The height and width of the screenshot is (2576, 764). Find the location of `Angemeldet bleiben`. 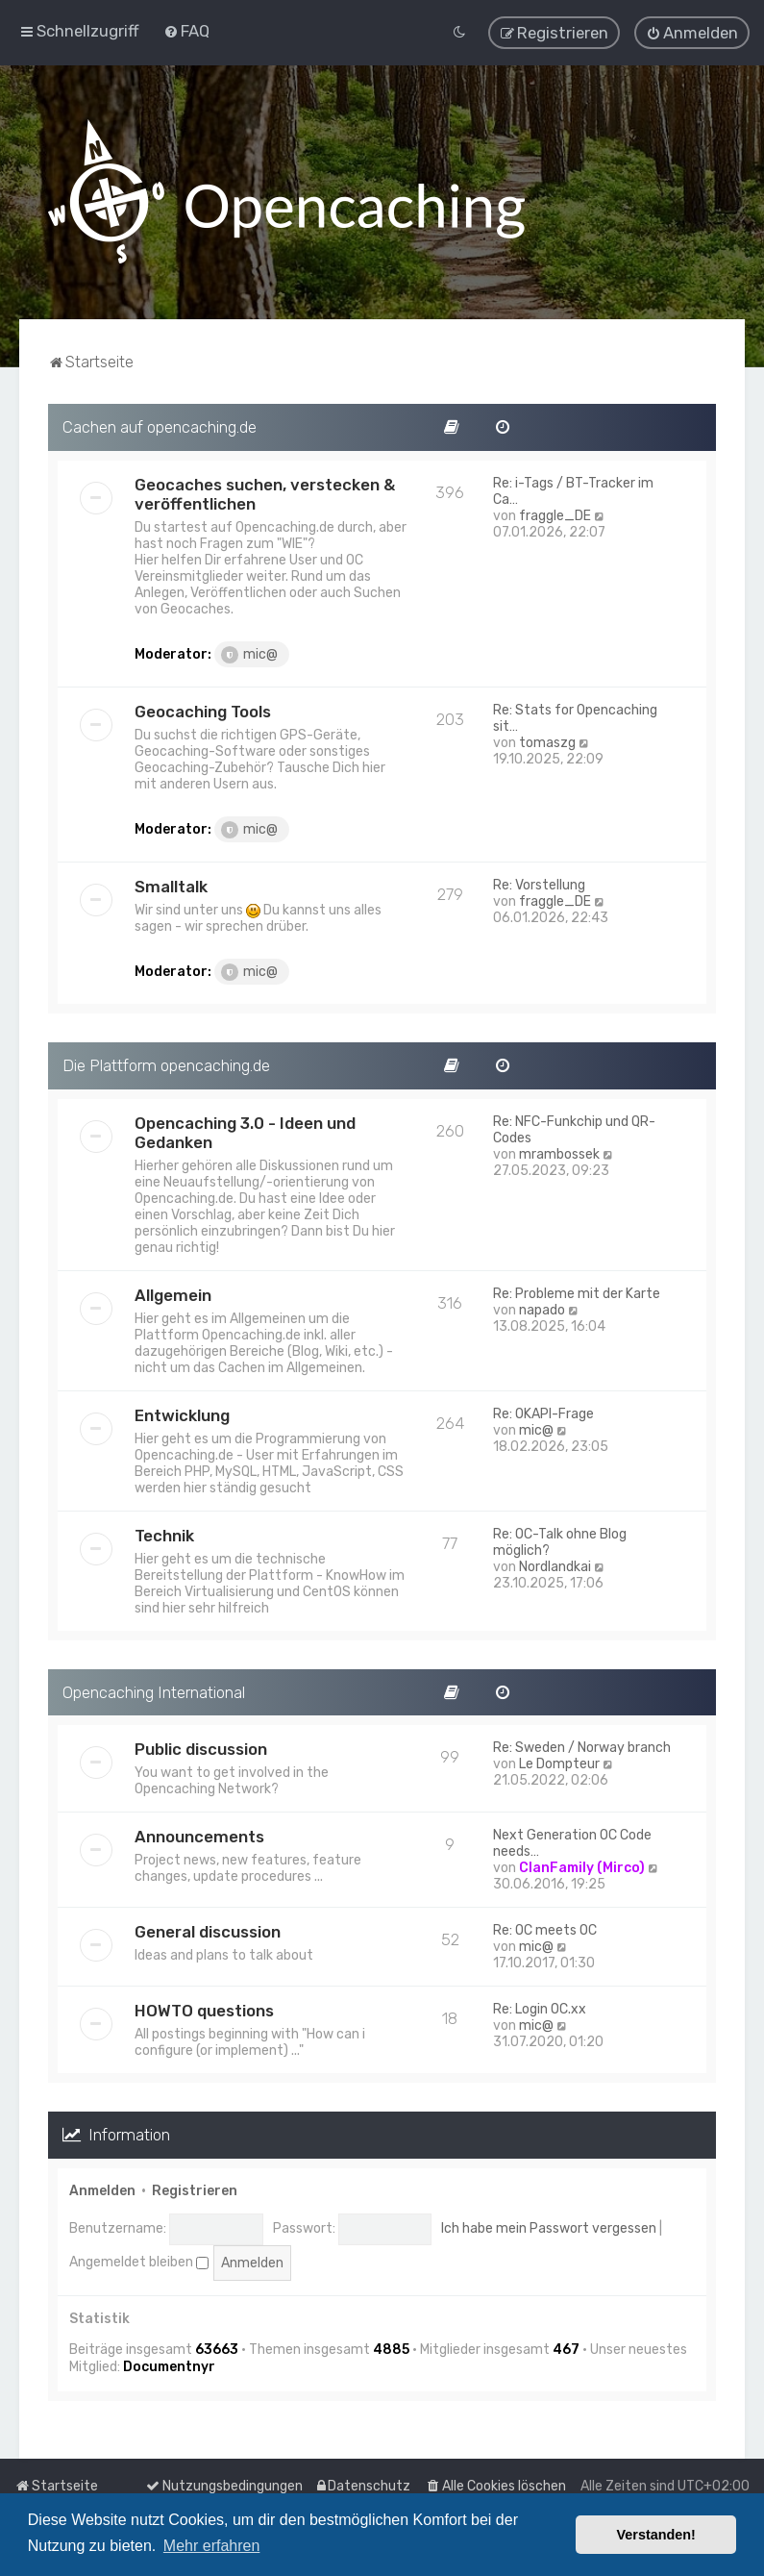

Angemeldet bleiben is located at coordinates (139, 2261).